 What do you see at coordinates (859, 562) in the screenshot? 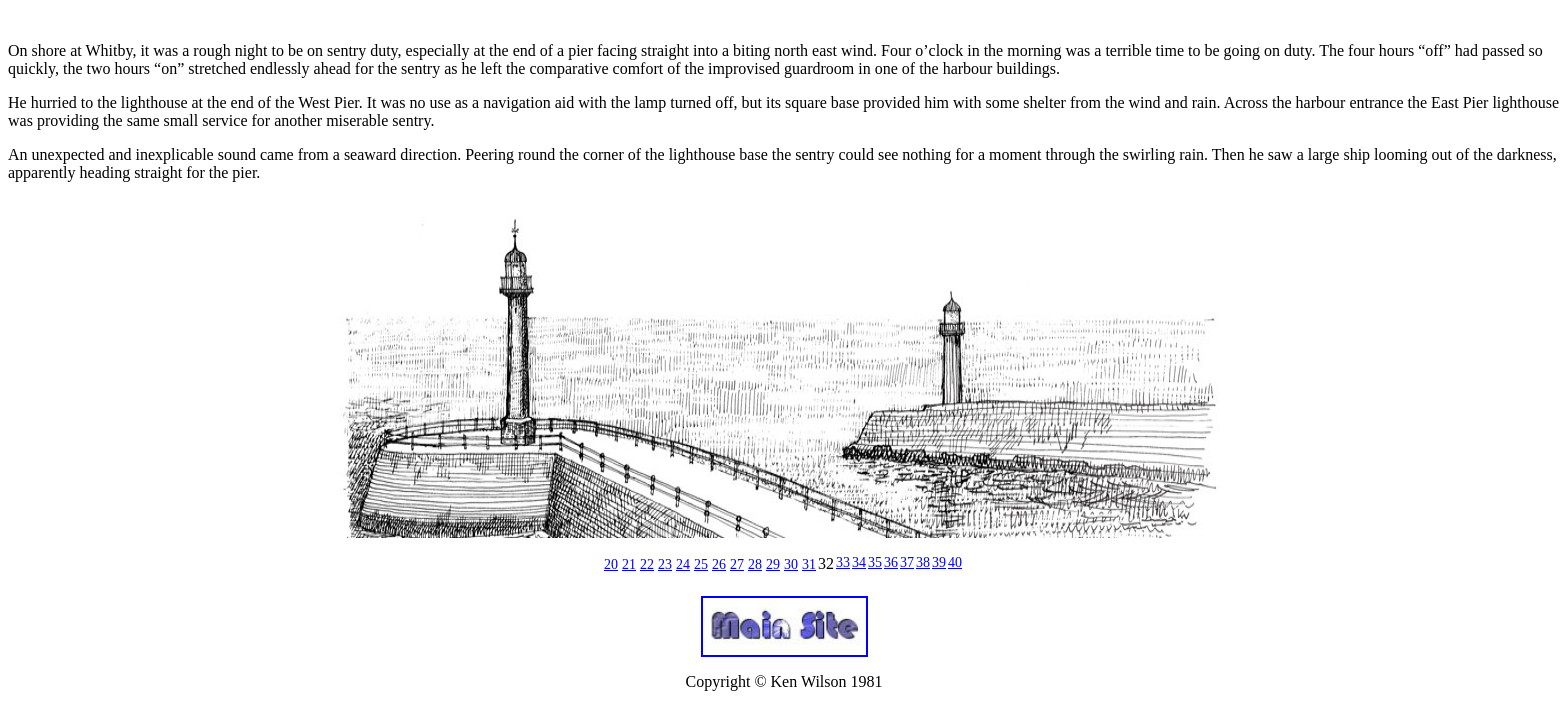
I see `34` at bounding box center [859, 562].